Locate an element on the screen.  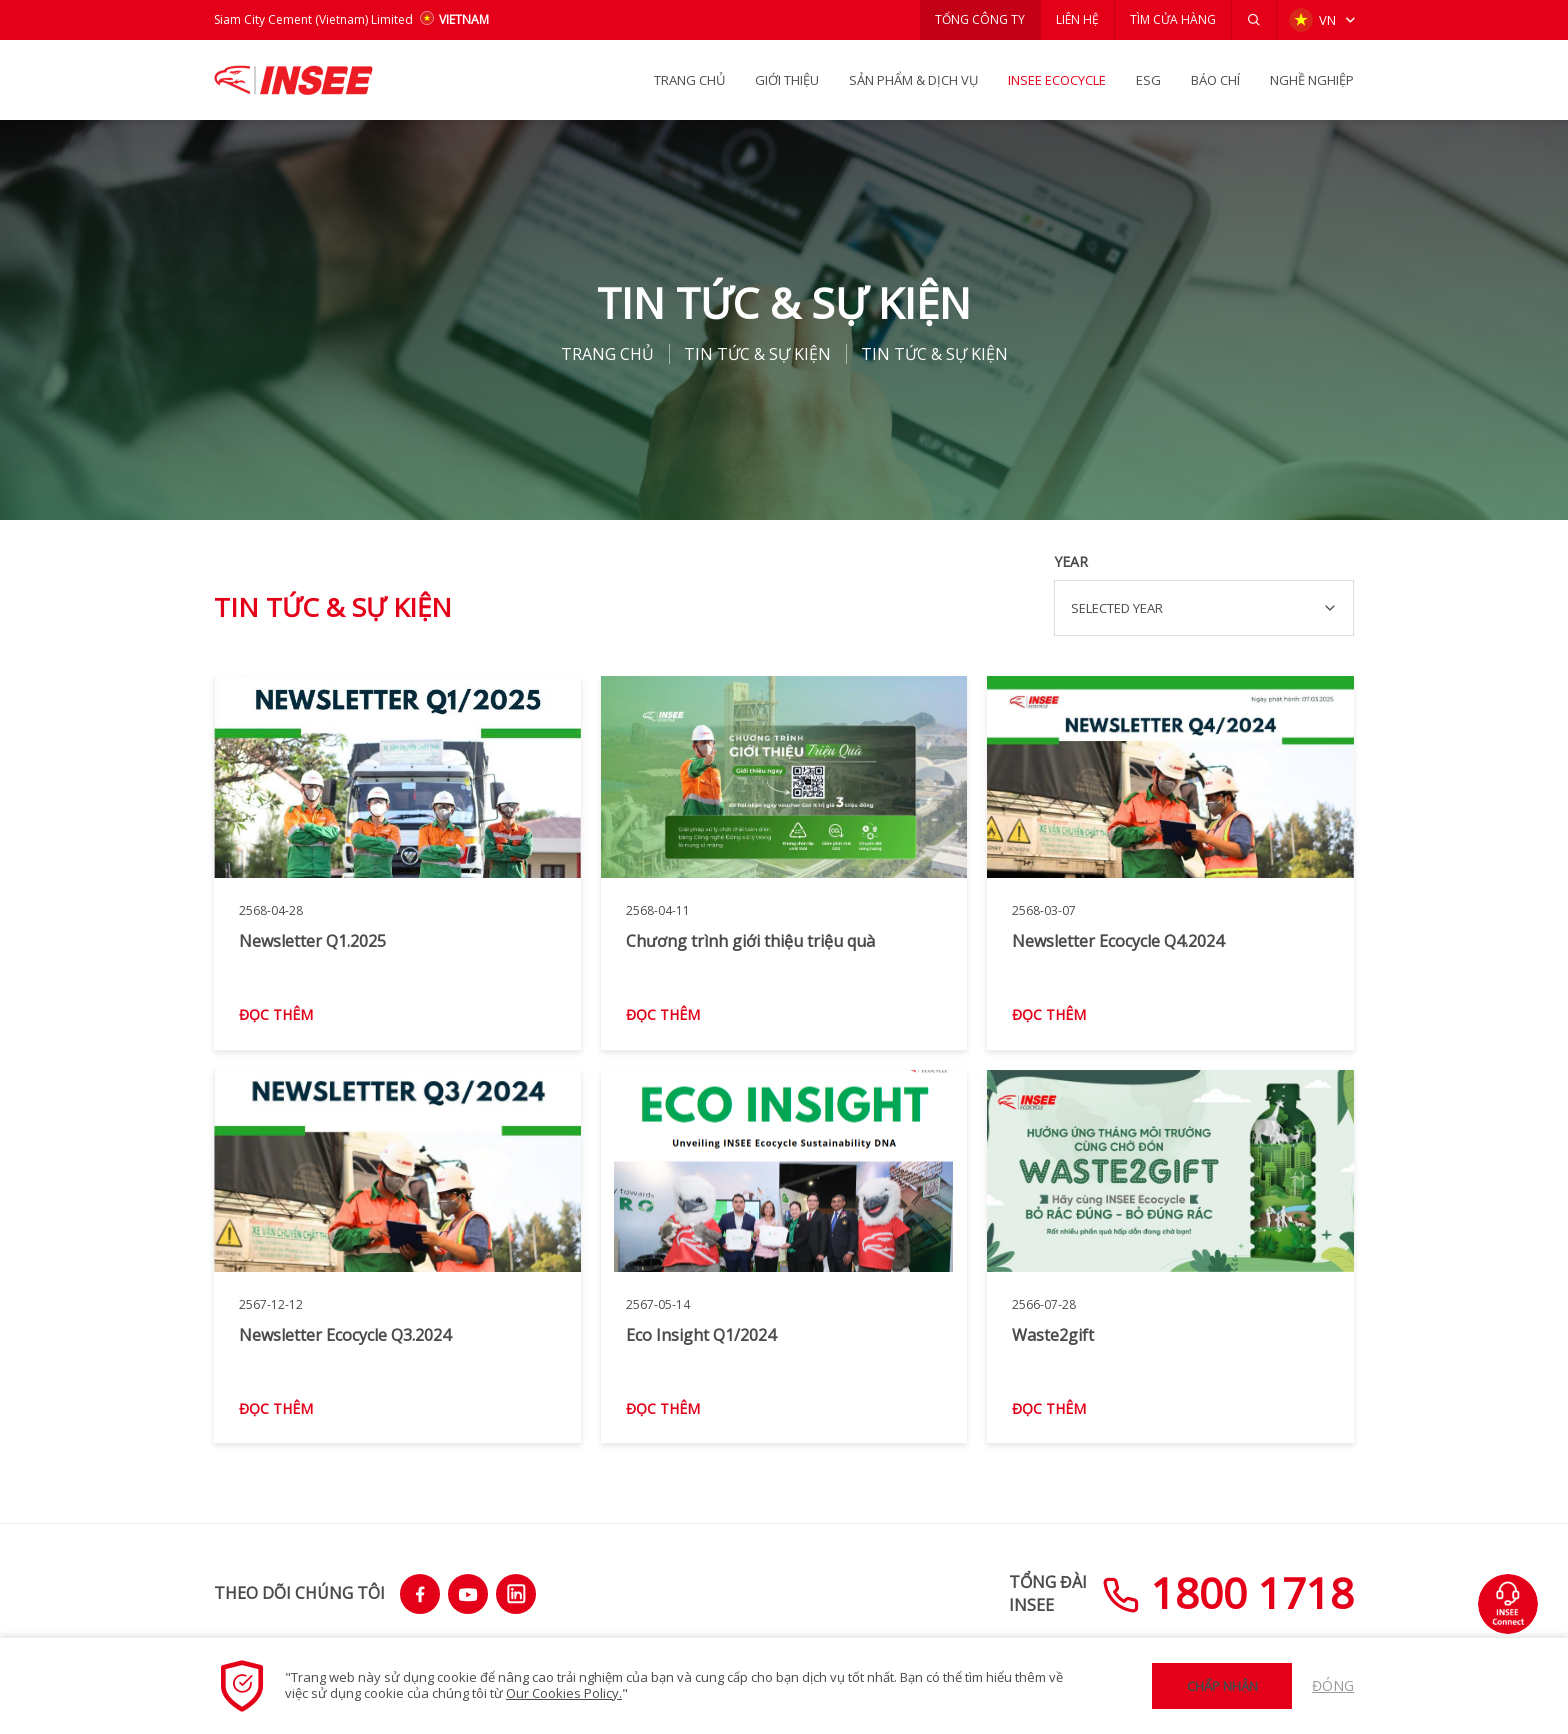
Our Cookies Policy. is located at coordinates (564, 1693).